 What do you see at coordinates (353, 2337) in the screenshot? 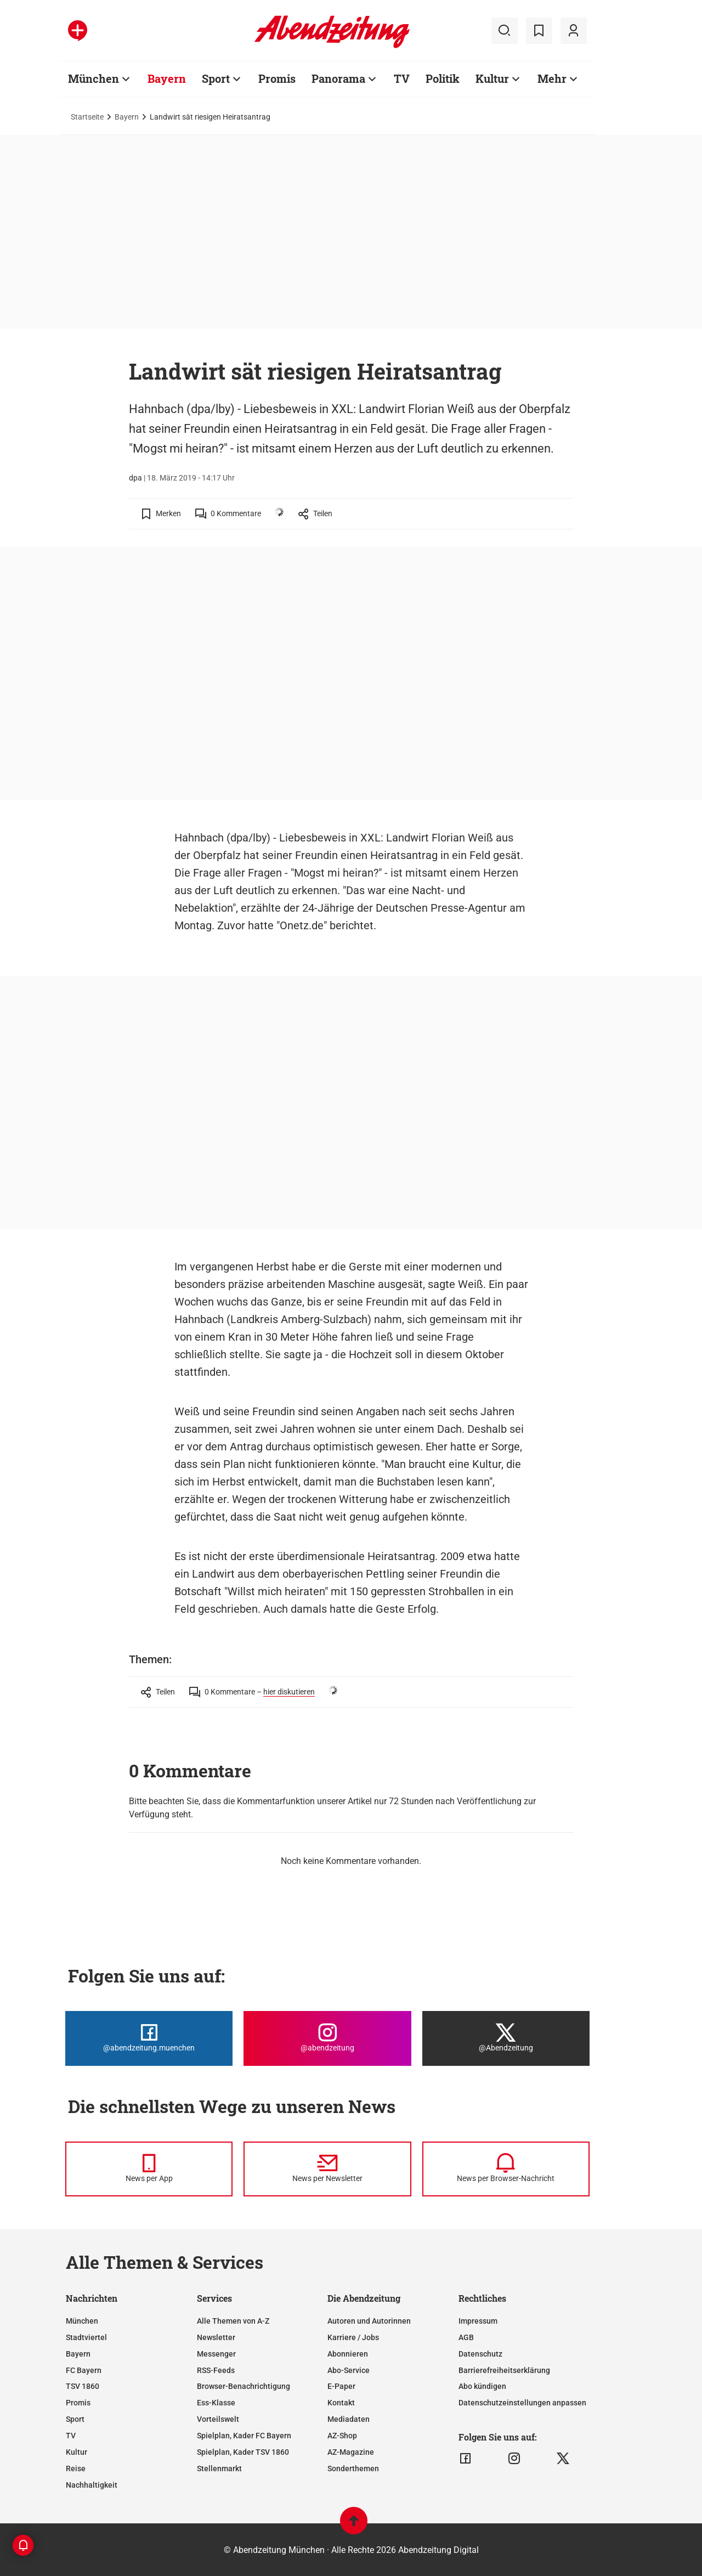
I see `Karriere / Jobs` at bounding box center [353, 2337].